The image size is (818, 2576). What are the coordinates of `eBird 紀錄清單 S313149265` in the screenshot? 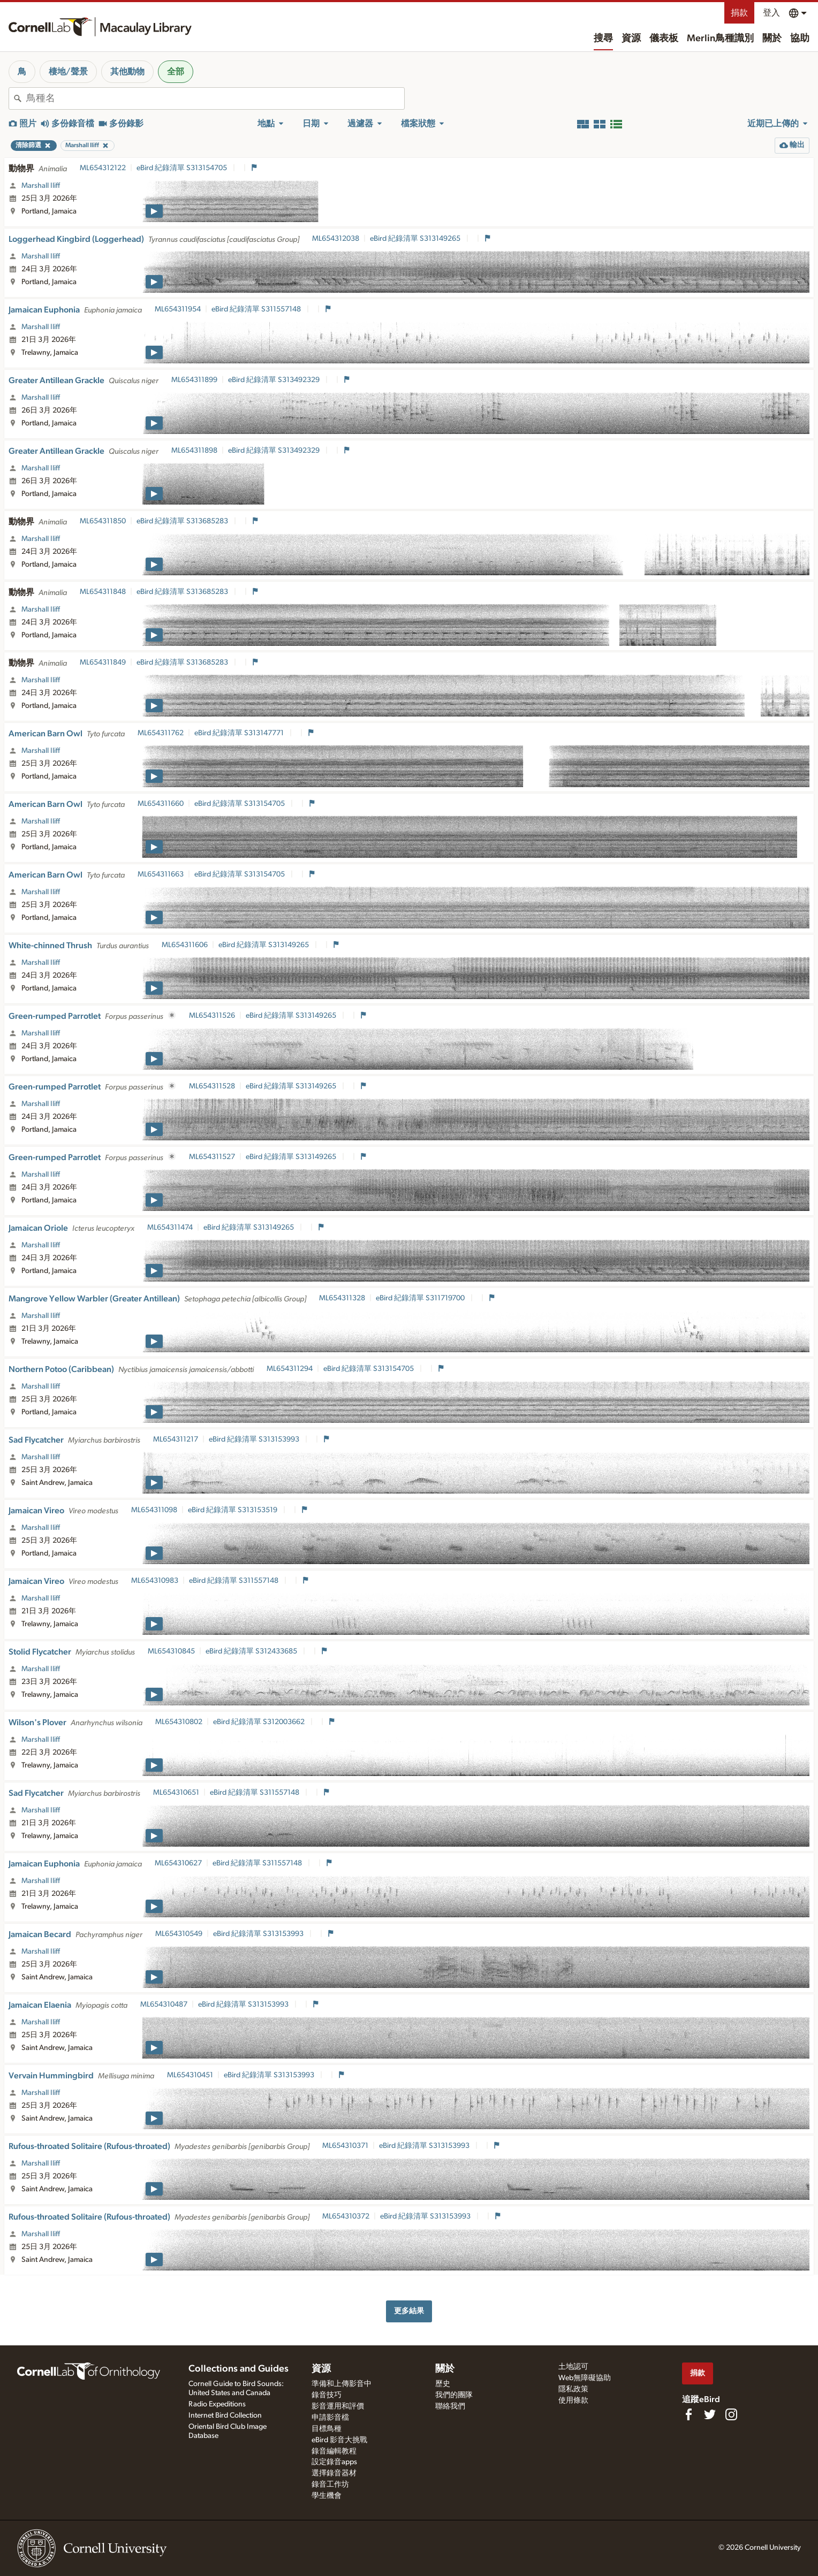 It's located at (416, 238).